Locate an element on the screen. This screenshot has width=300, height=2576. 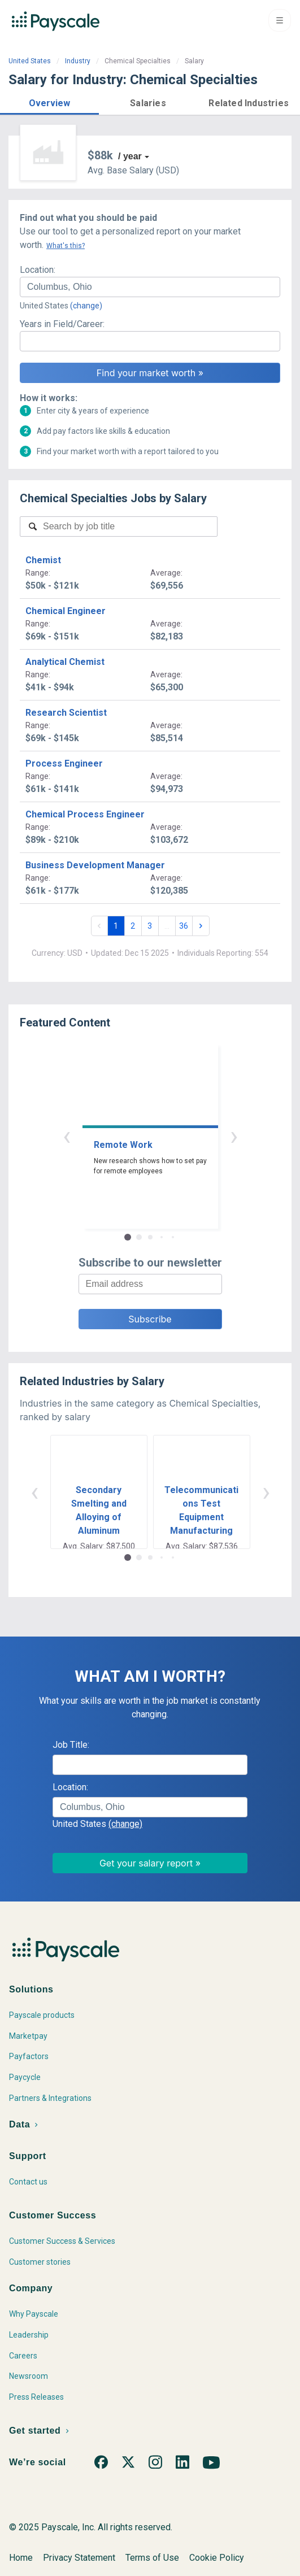
[combobox] is located at coordinates (150, 287).